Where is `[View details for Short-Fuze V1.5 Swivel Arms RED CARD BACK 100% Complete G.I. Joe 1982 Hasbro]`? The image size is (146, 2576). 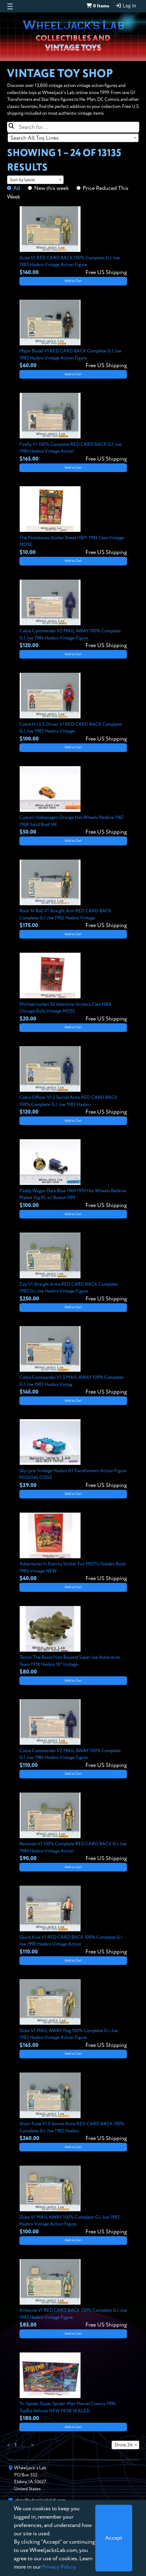
[View details for Short-Fuze V1.5 Swivel Arms RED CARD BACK 100% Complete G.I. Joe 1982 Hasbro] is located at coordinates (73, 2107).